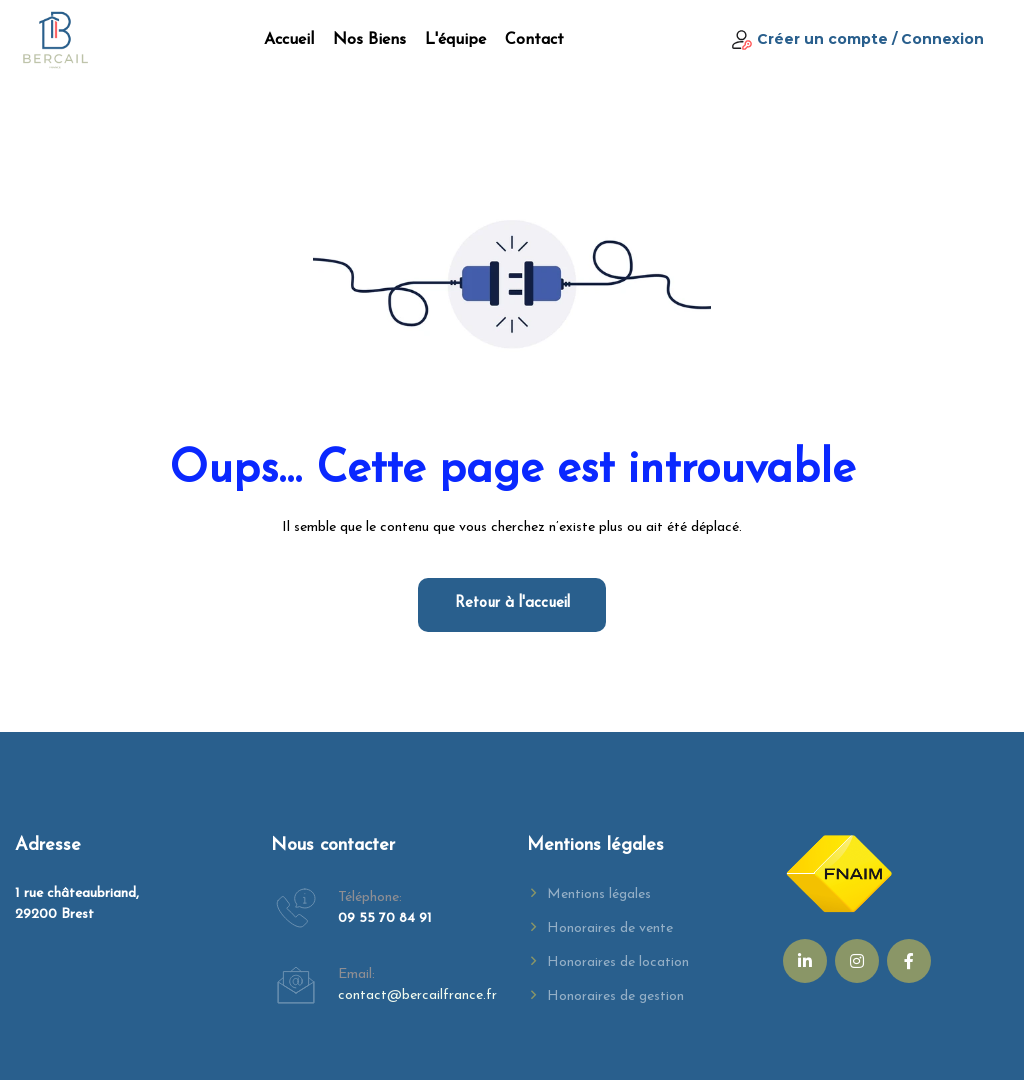  Describe the element at coordinates (615, 996) in the screenshot. I see `Honoraires de gestion` at that location.